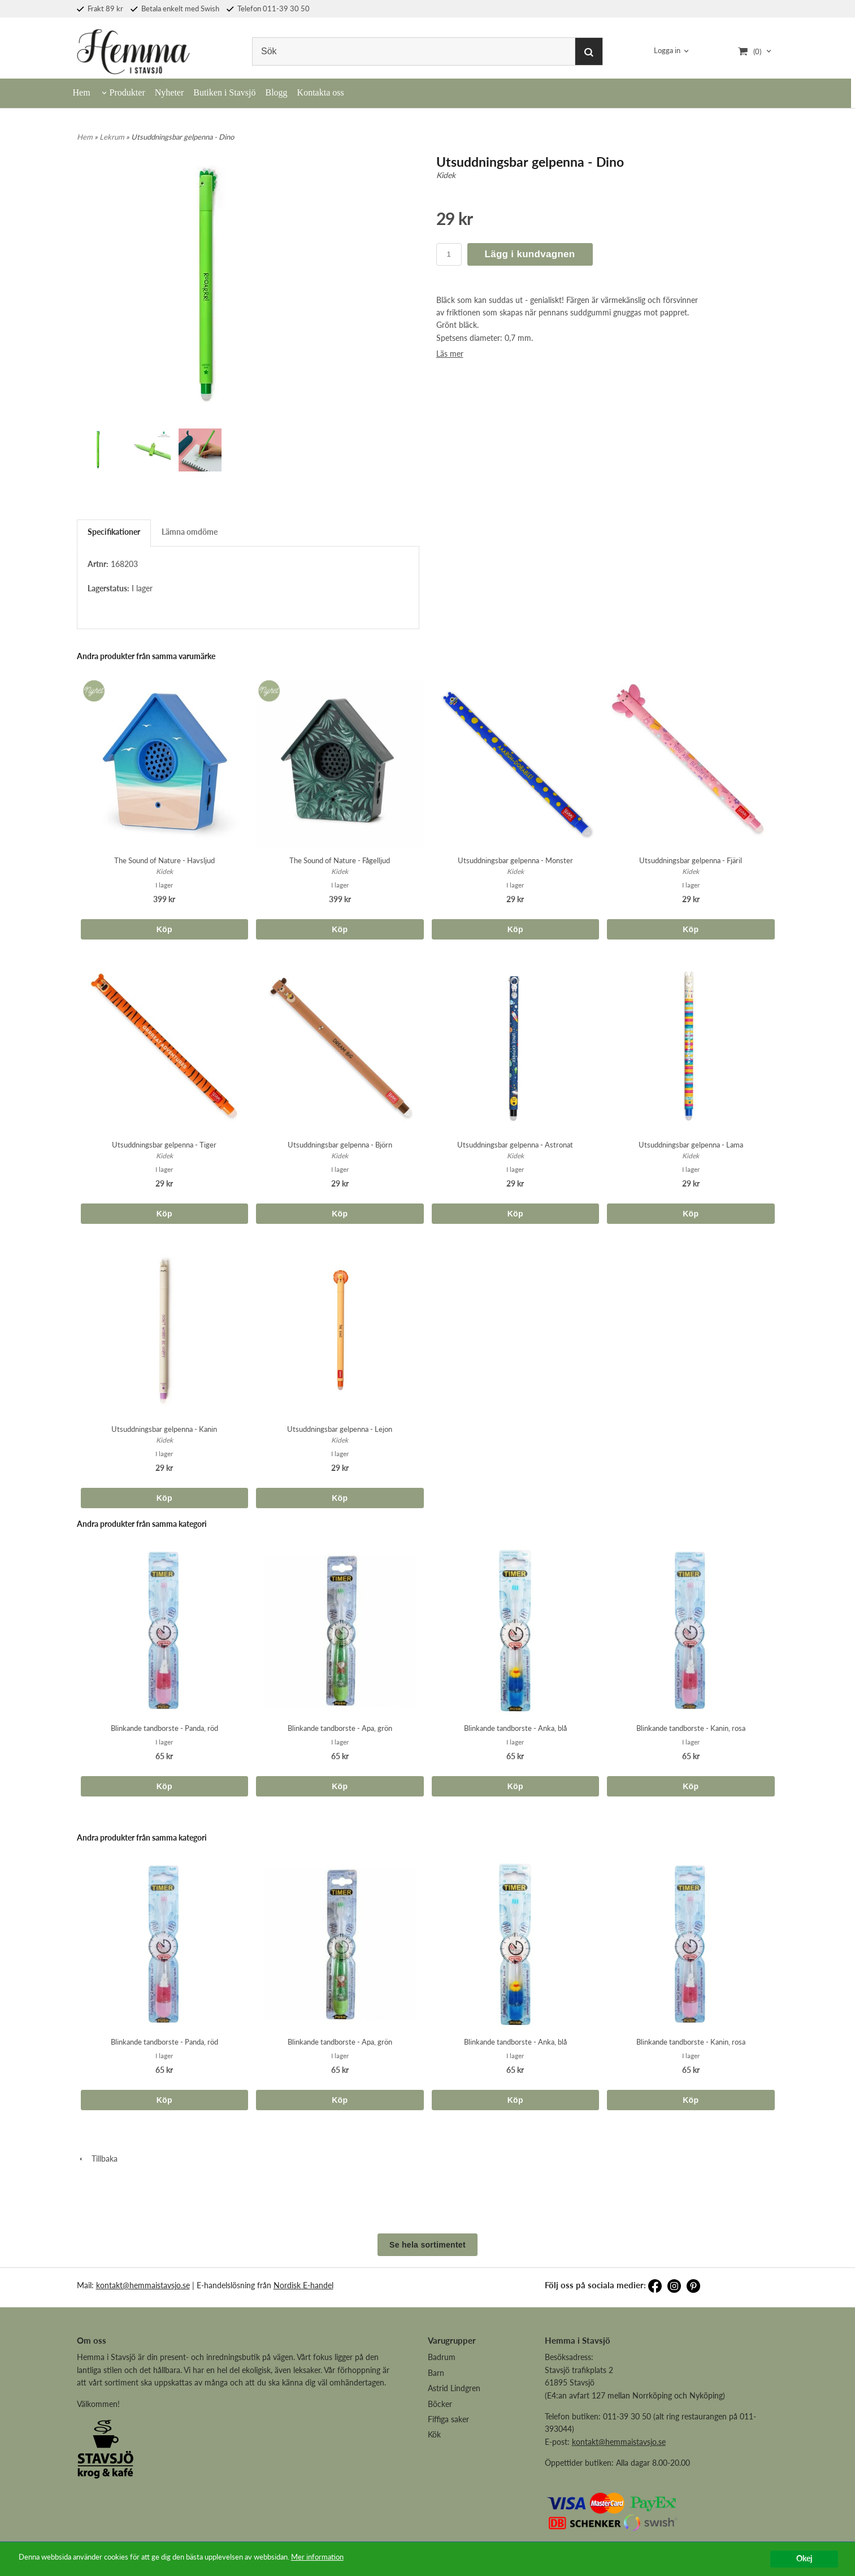 The width and height of the screenshot is (855, 2576). Describe the element at coordinates (339, 1429) in the screenshot. I see `Utsuddningsbar gelpenna - Lejon` at that location.